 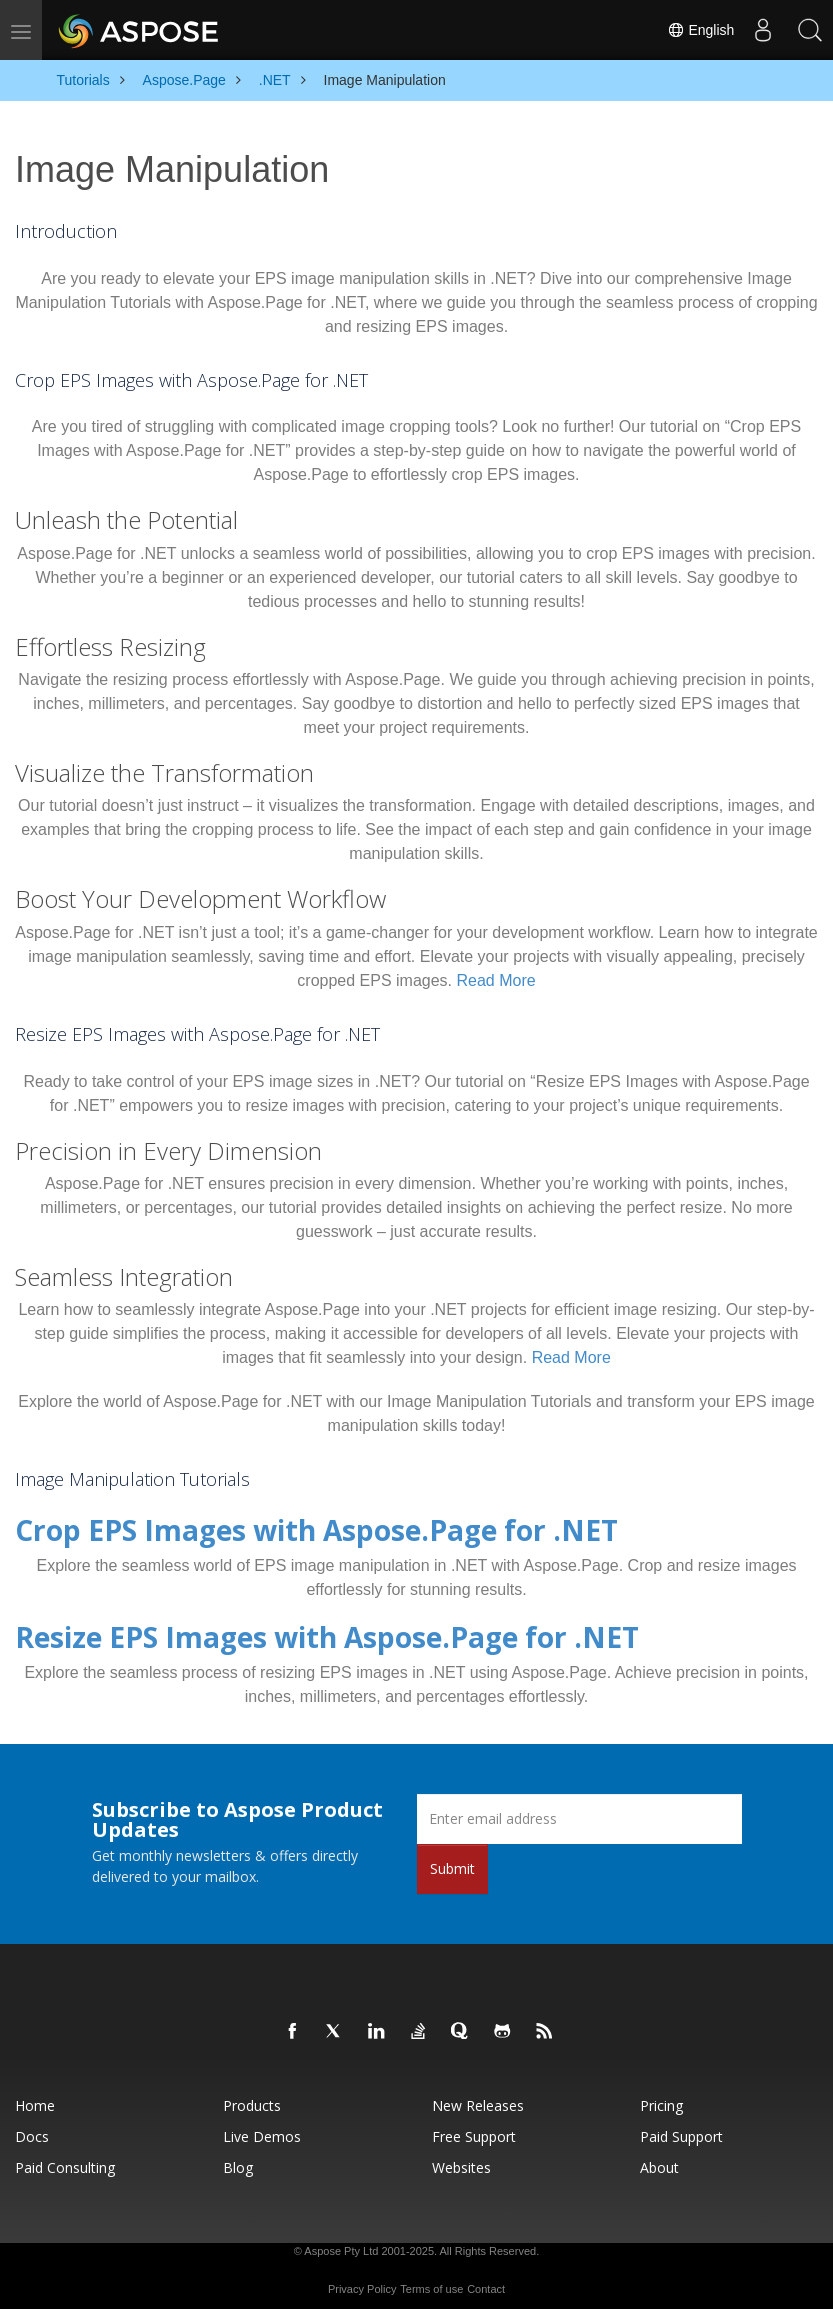 I want to click on Contact, so click(x=486, y=2280).